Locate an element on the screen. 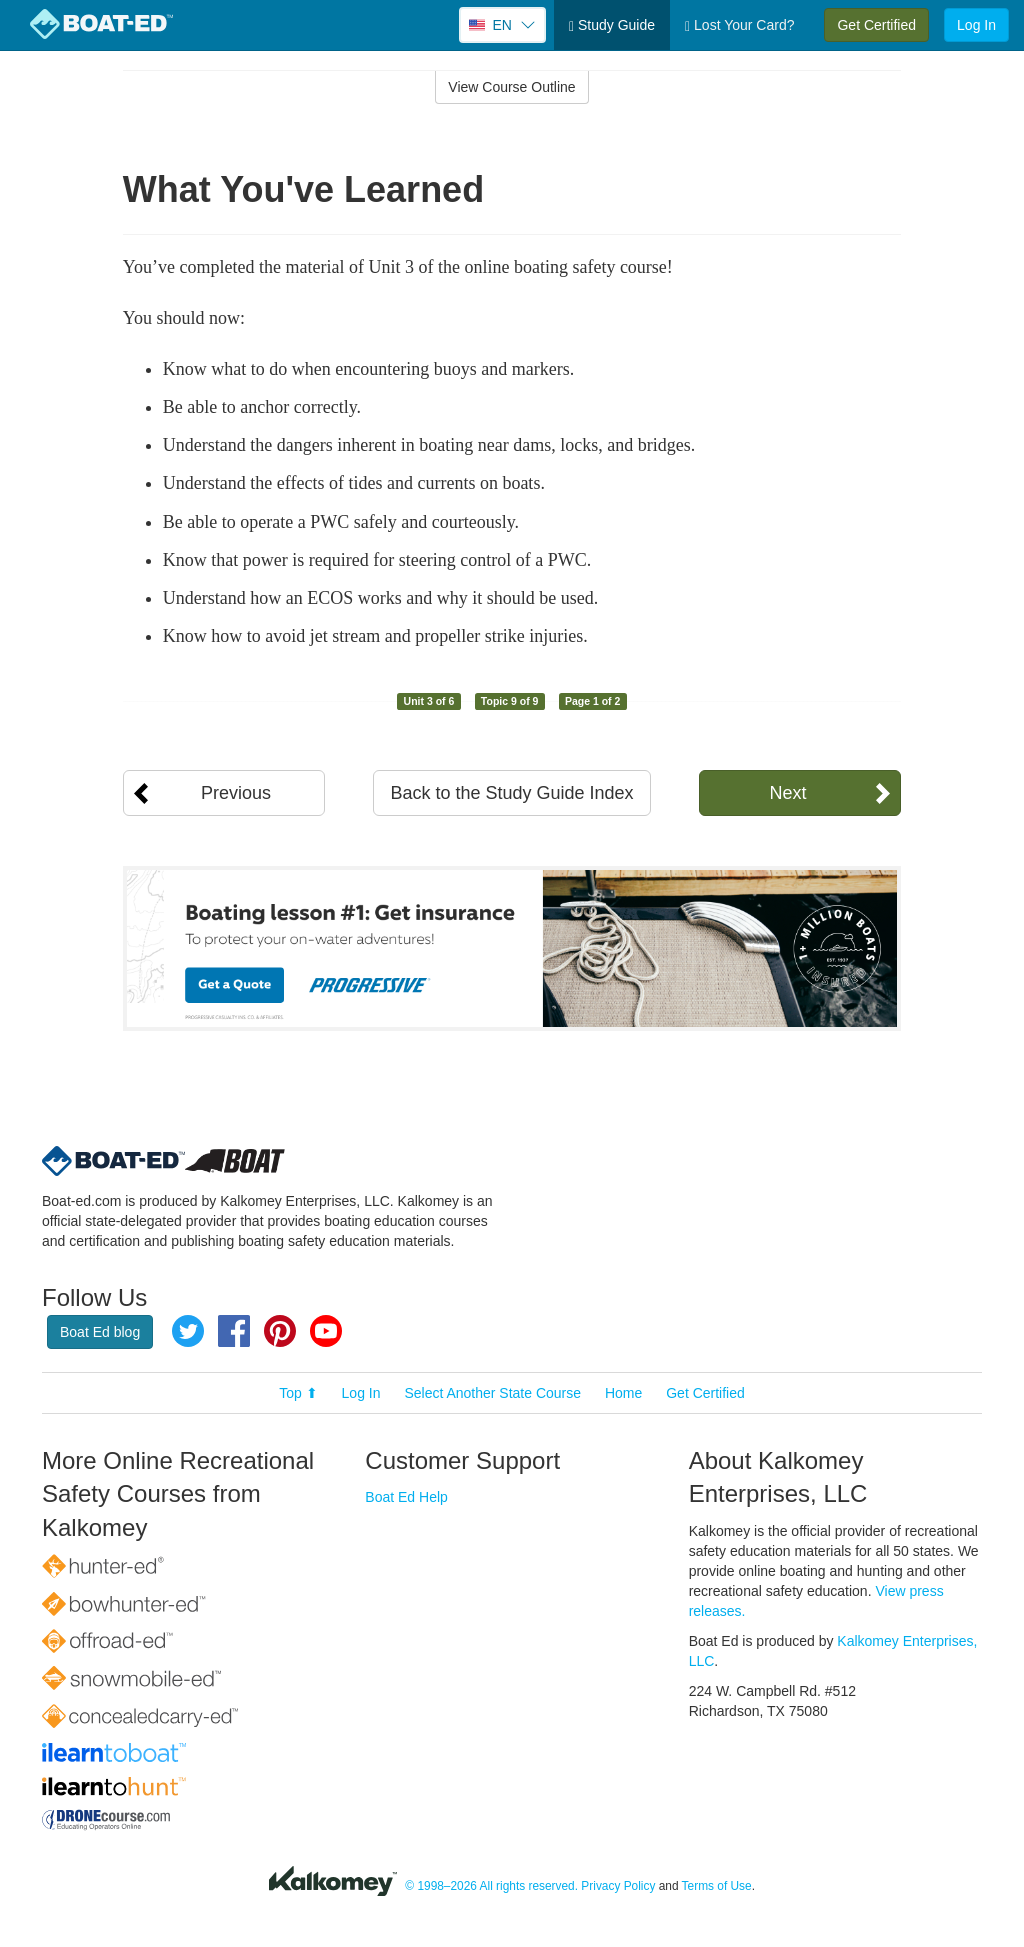 This screenshot has height=1947, width=1024. YouTube is located at coordinates (326, 1331).